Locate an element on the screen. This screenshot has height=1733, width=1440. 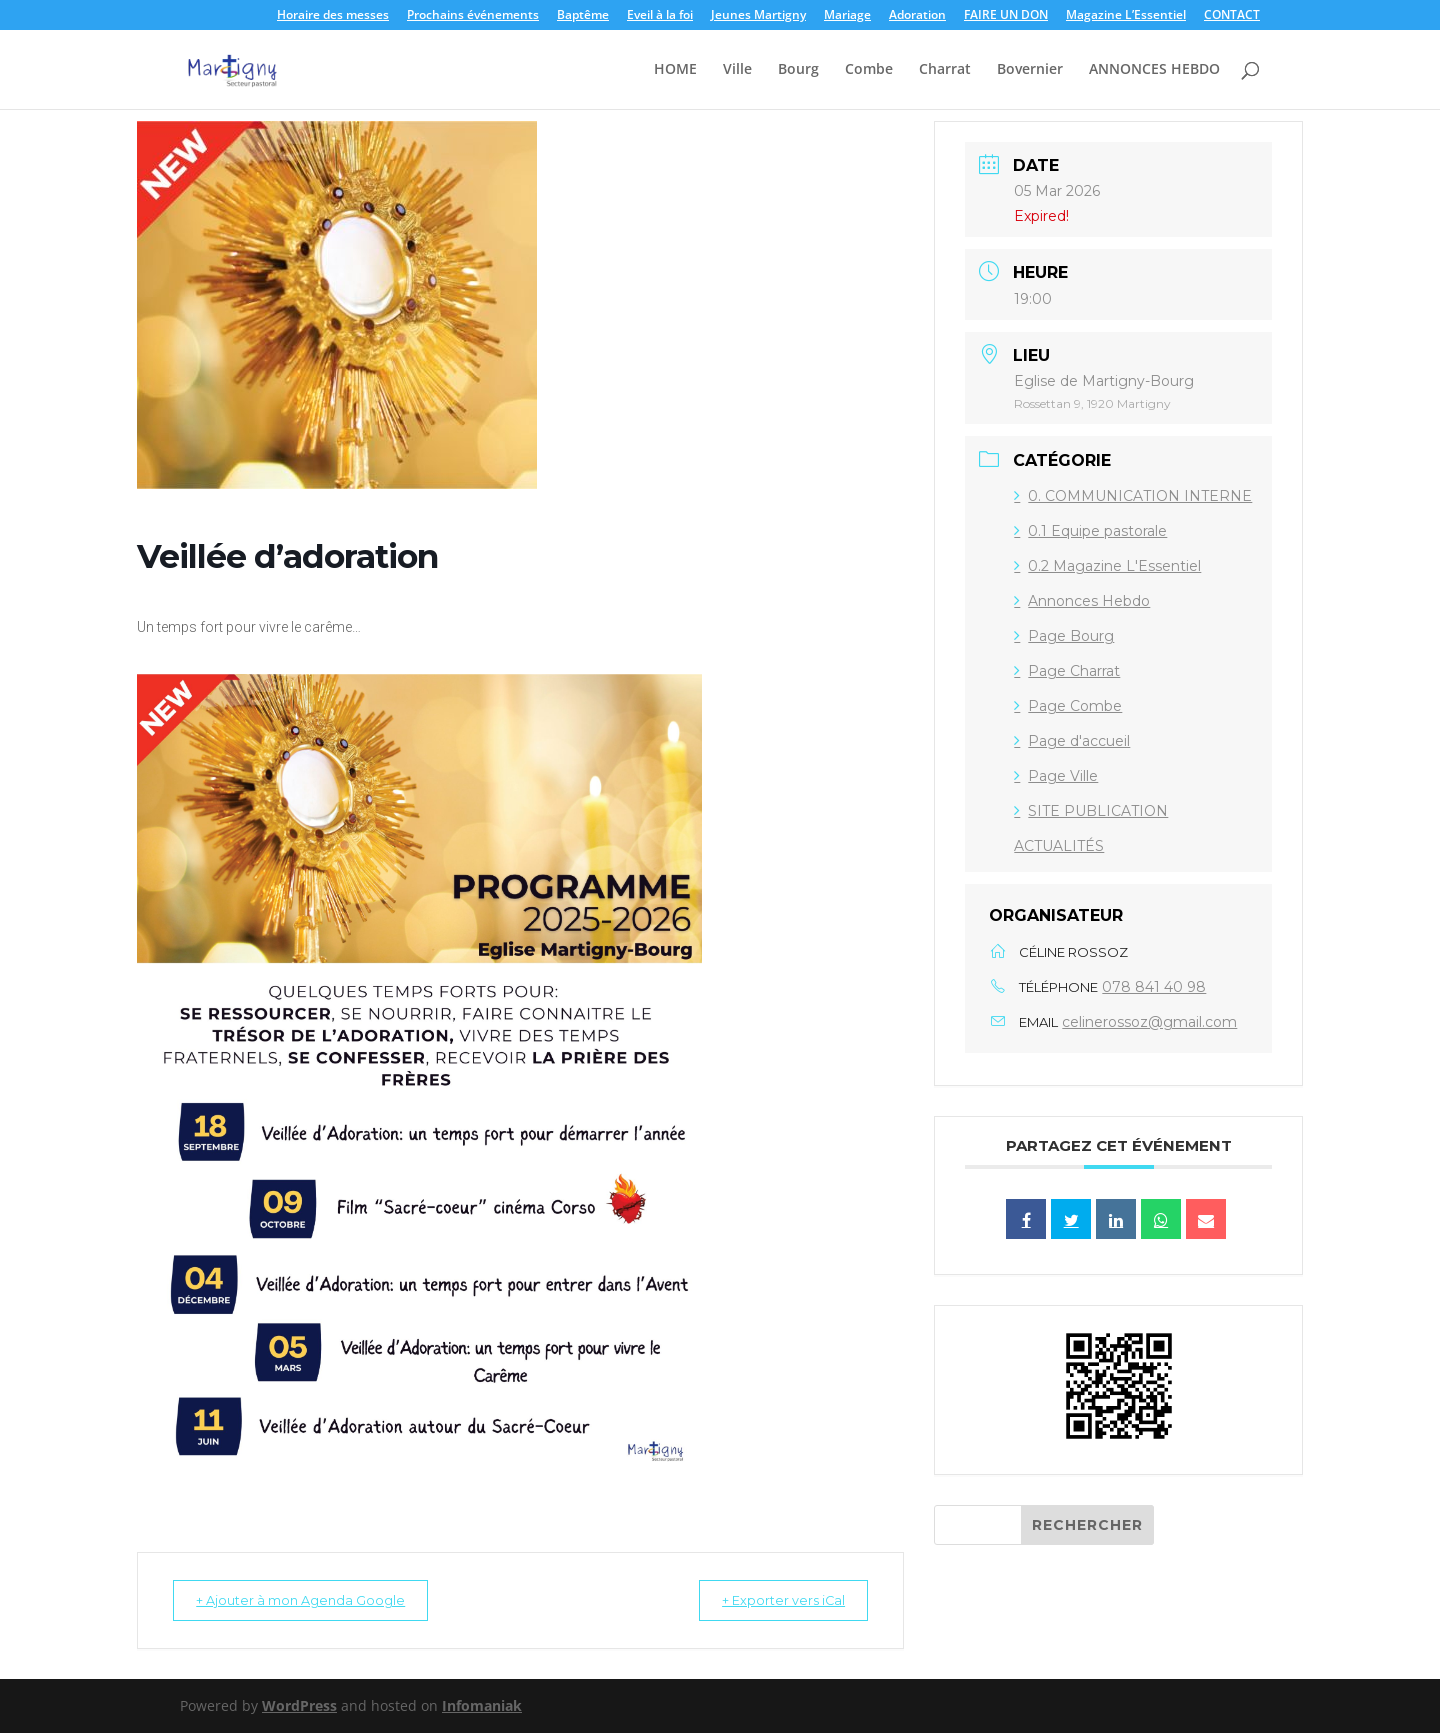
Baptême is located at coordinates (583, 16).